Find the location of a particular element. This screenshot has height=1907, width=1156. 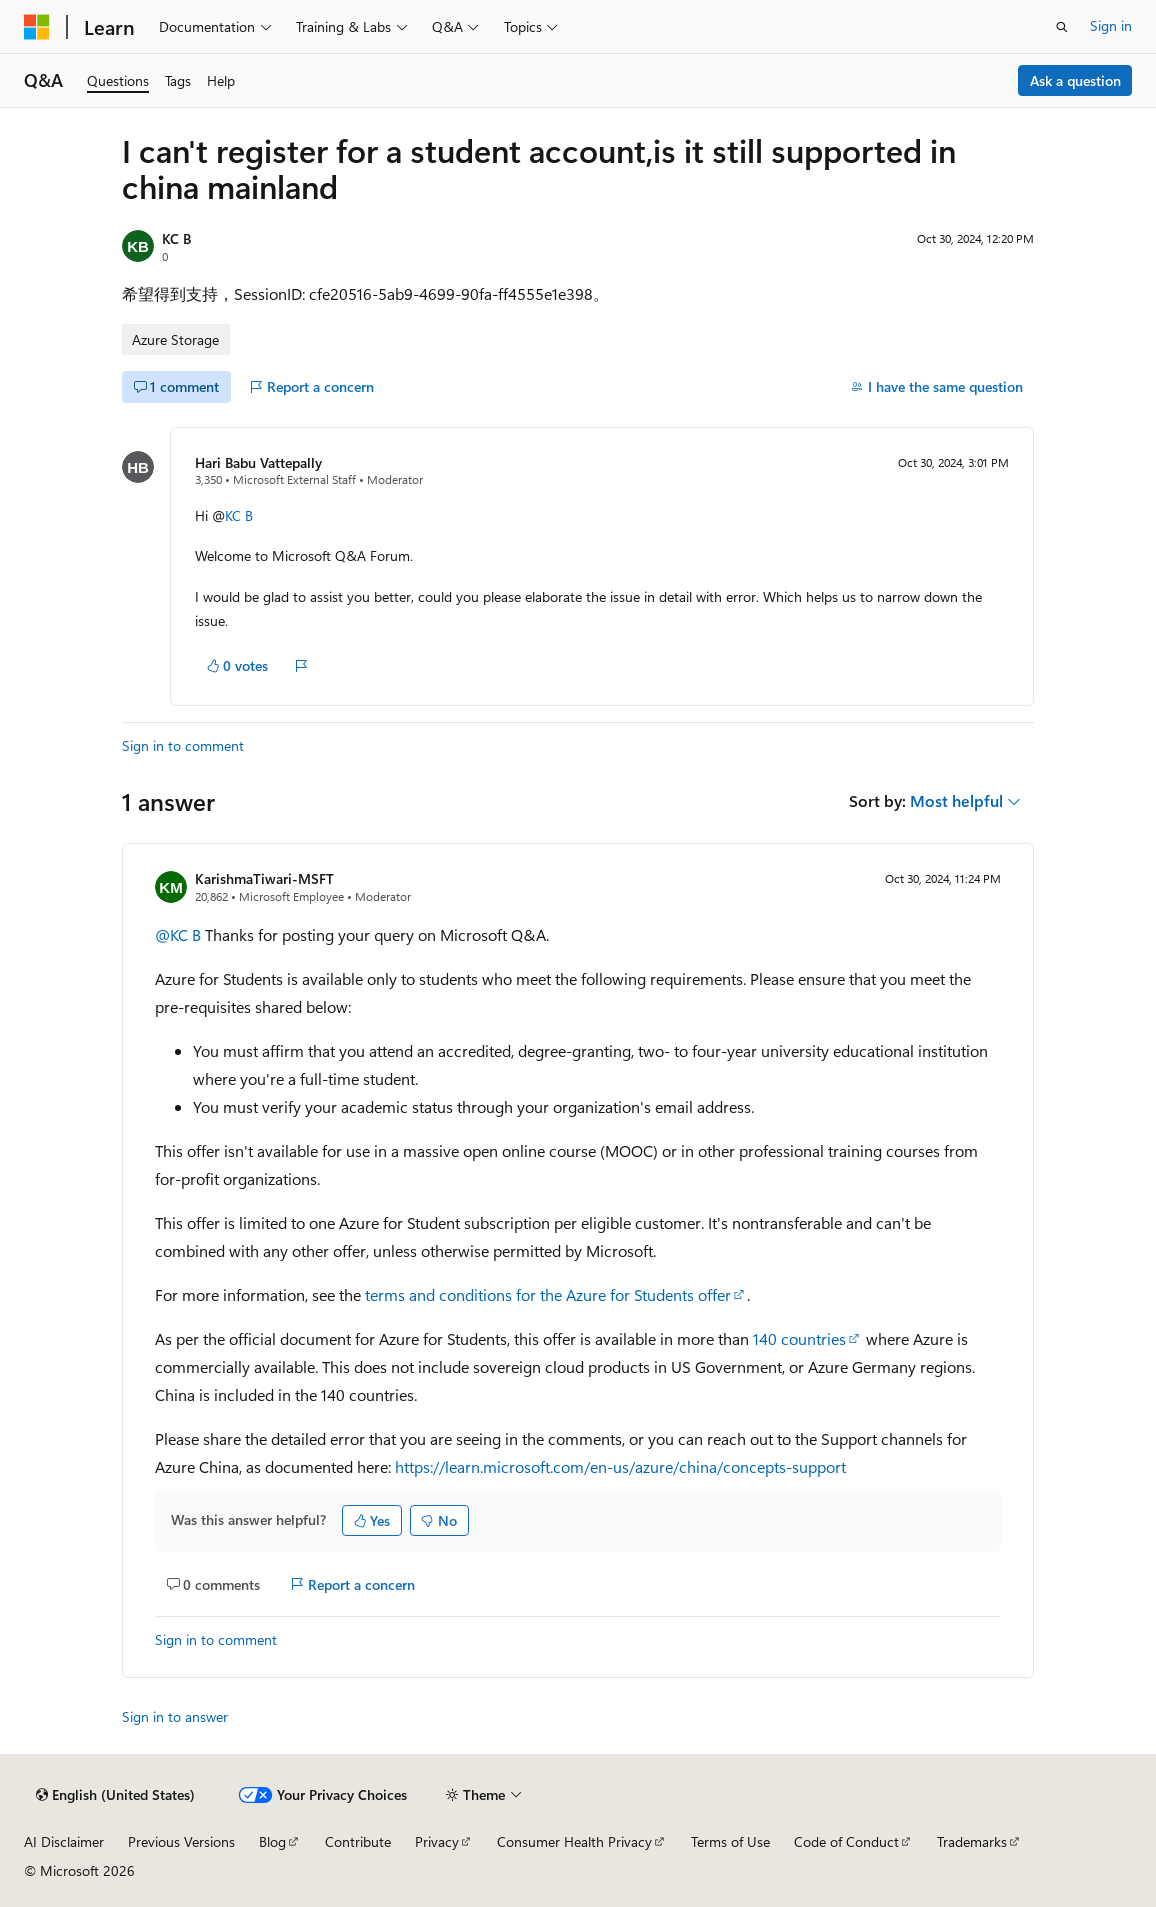

terms and conditions for the Azure for Students offer is located at coordinates (548, 1294).